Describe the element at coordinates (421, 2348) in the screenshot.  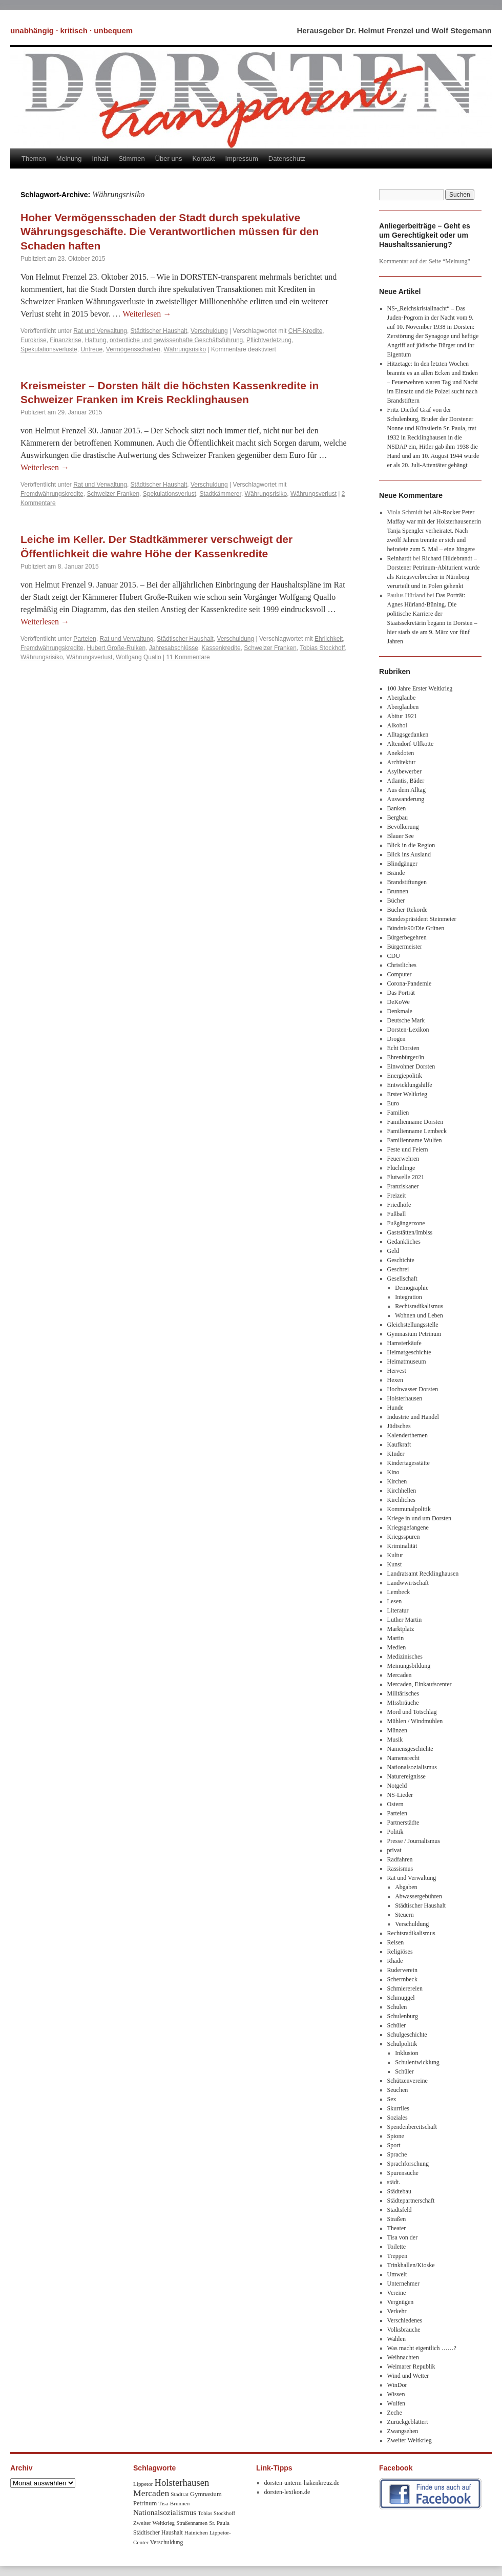
I see `Was macht eigentlich ……?` at that location.